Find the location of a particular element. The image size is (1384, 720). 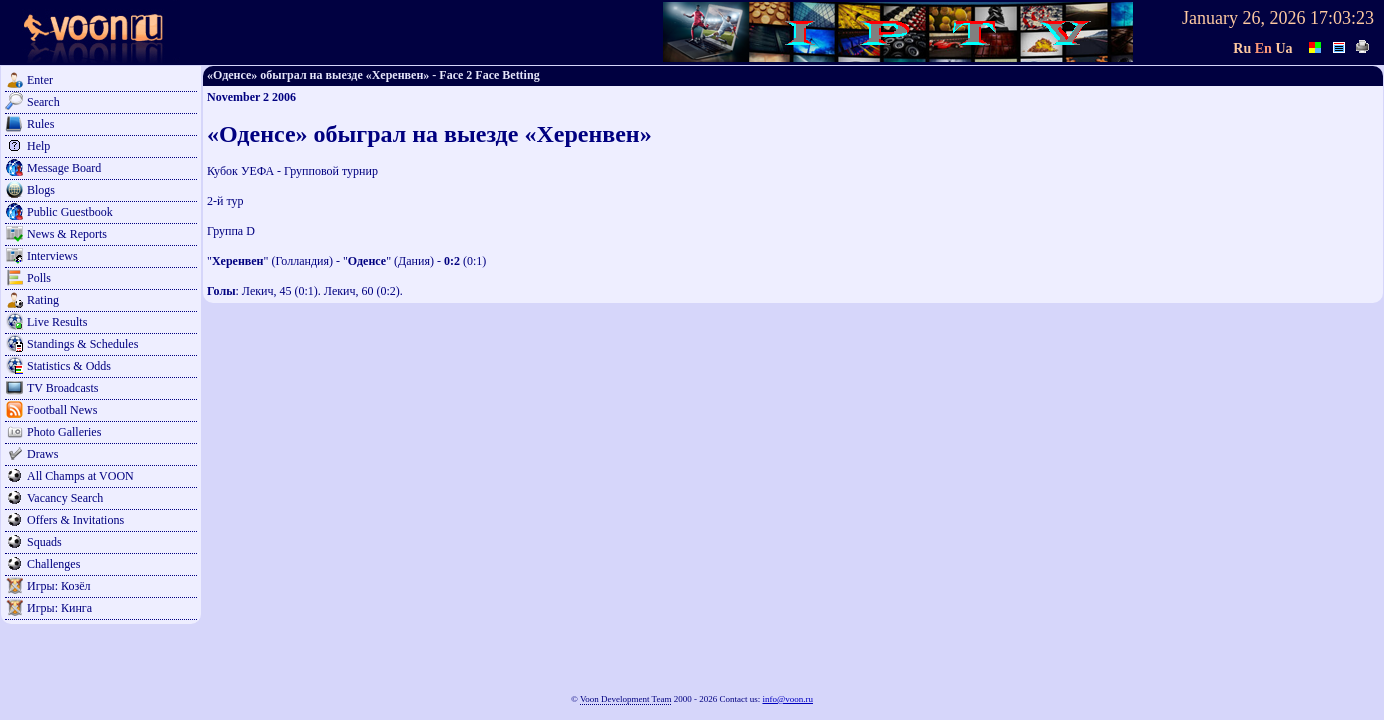

Игры: Козёл is located at coordinates (58, 586).